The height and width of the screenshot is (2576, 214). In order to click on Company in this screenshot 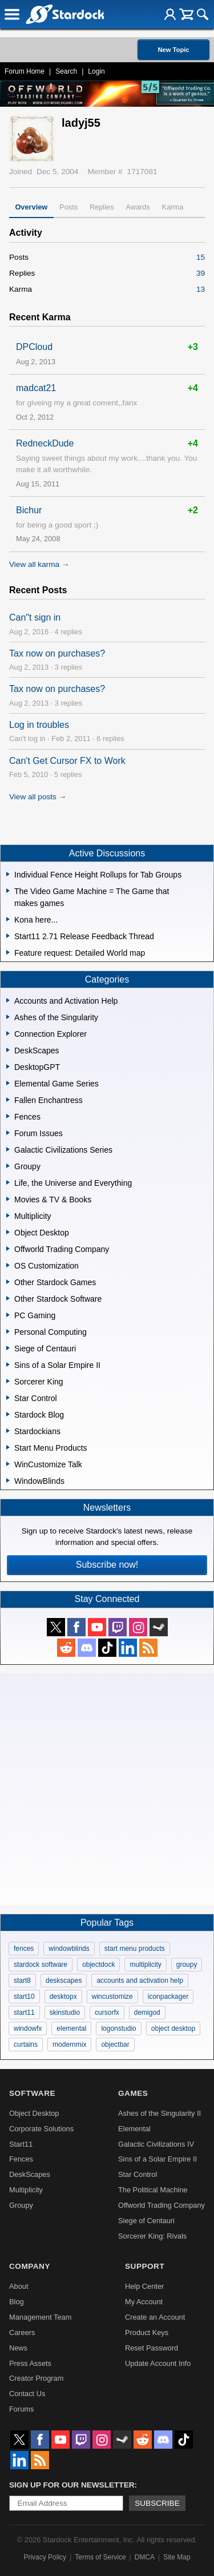, I will do `click(29, 2266)`.